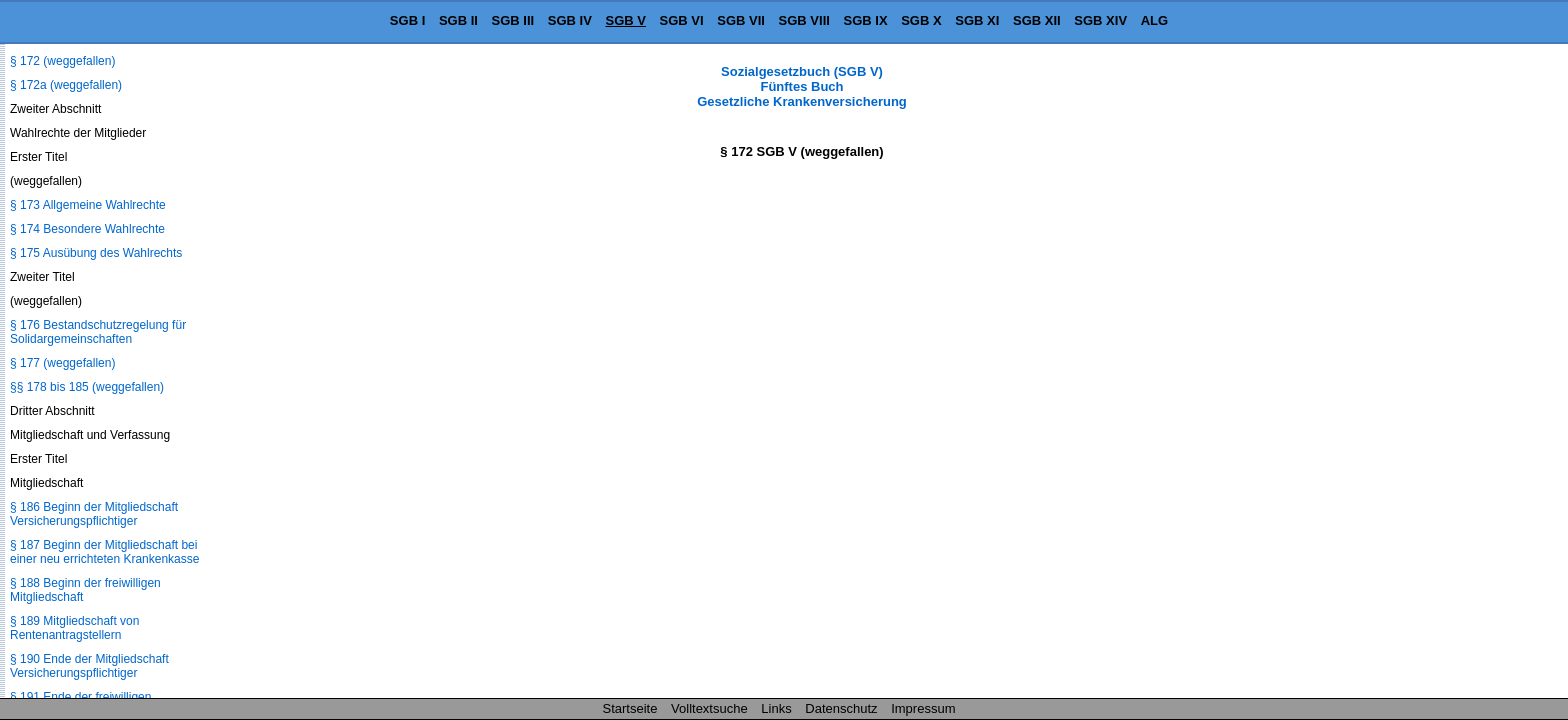 This screenshot has width=1568, height=720. What do you see at coordinates (66, 85) in the screenshot?
I see `§ 172a (weggefallen)` at bounding box center [66, 85].